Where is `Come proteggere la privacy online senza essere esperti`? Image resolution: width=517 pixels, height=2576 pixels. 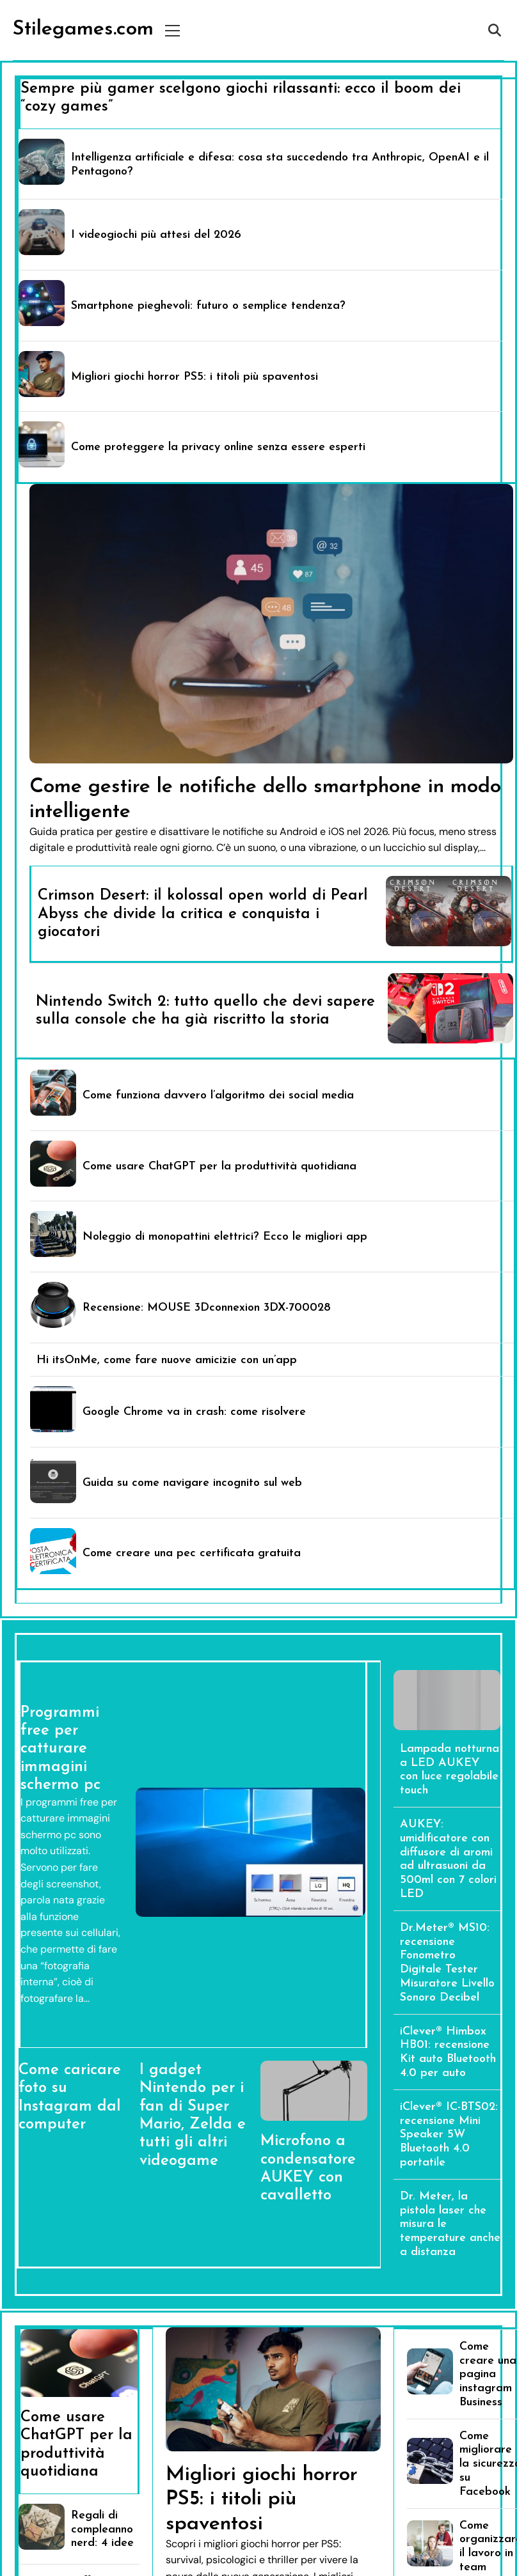 Come proteggere la privacy online senza essere esperti is located at coordinates (218, 447).